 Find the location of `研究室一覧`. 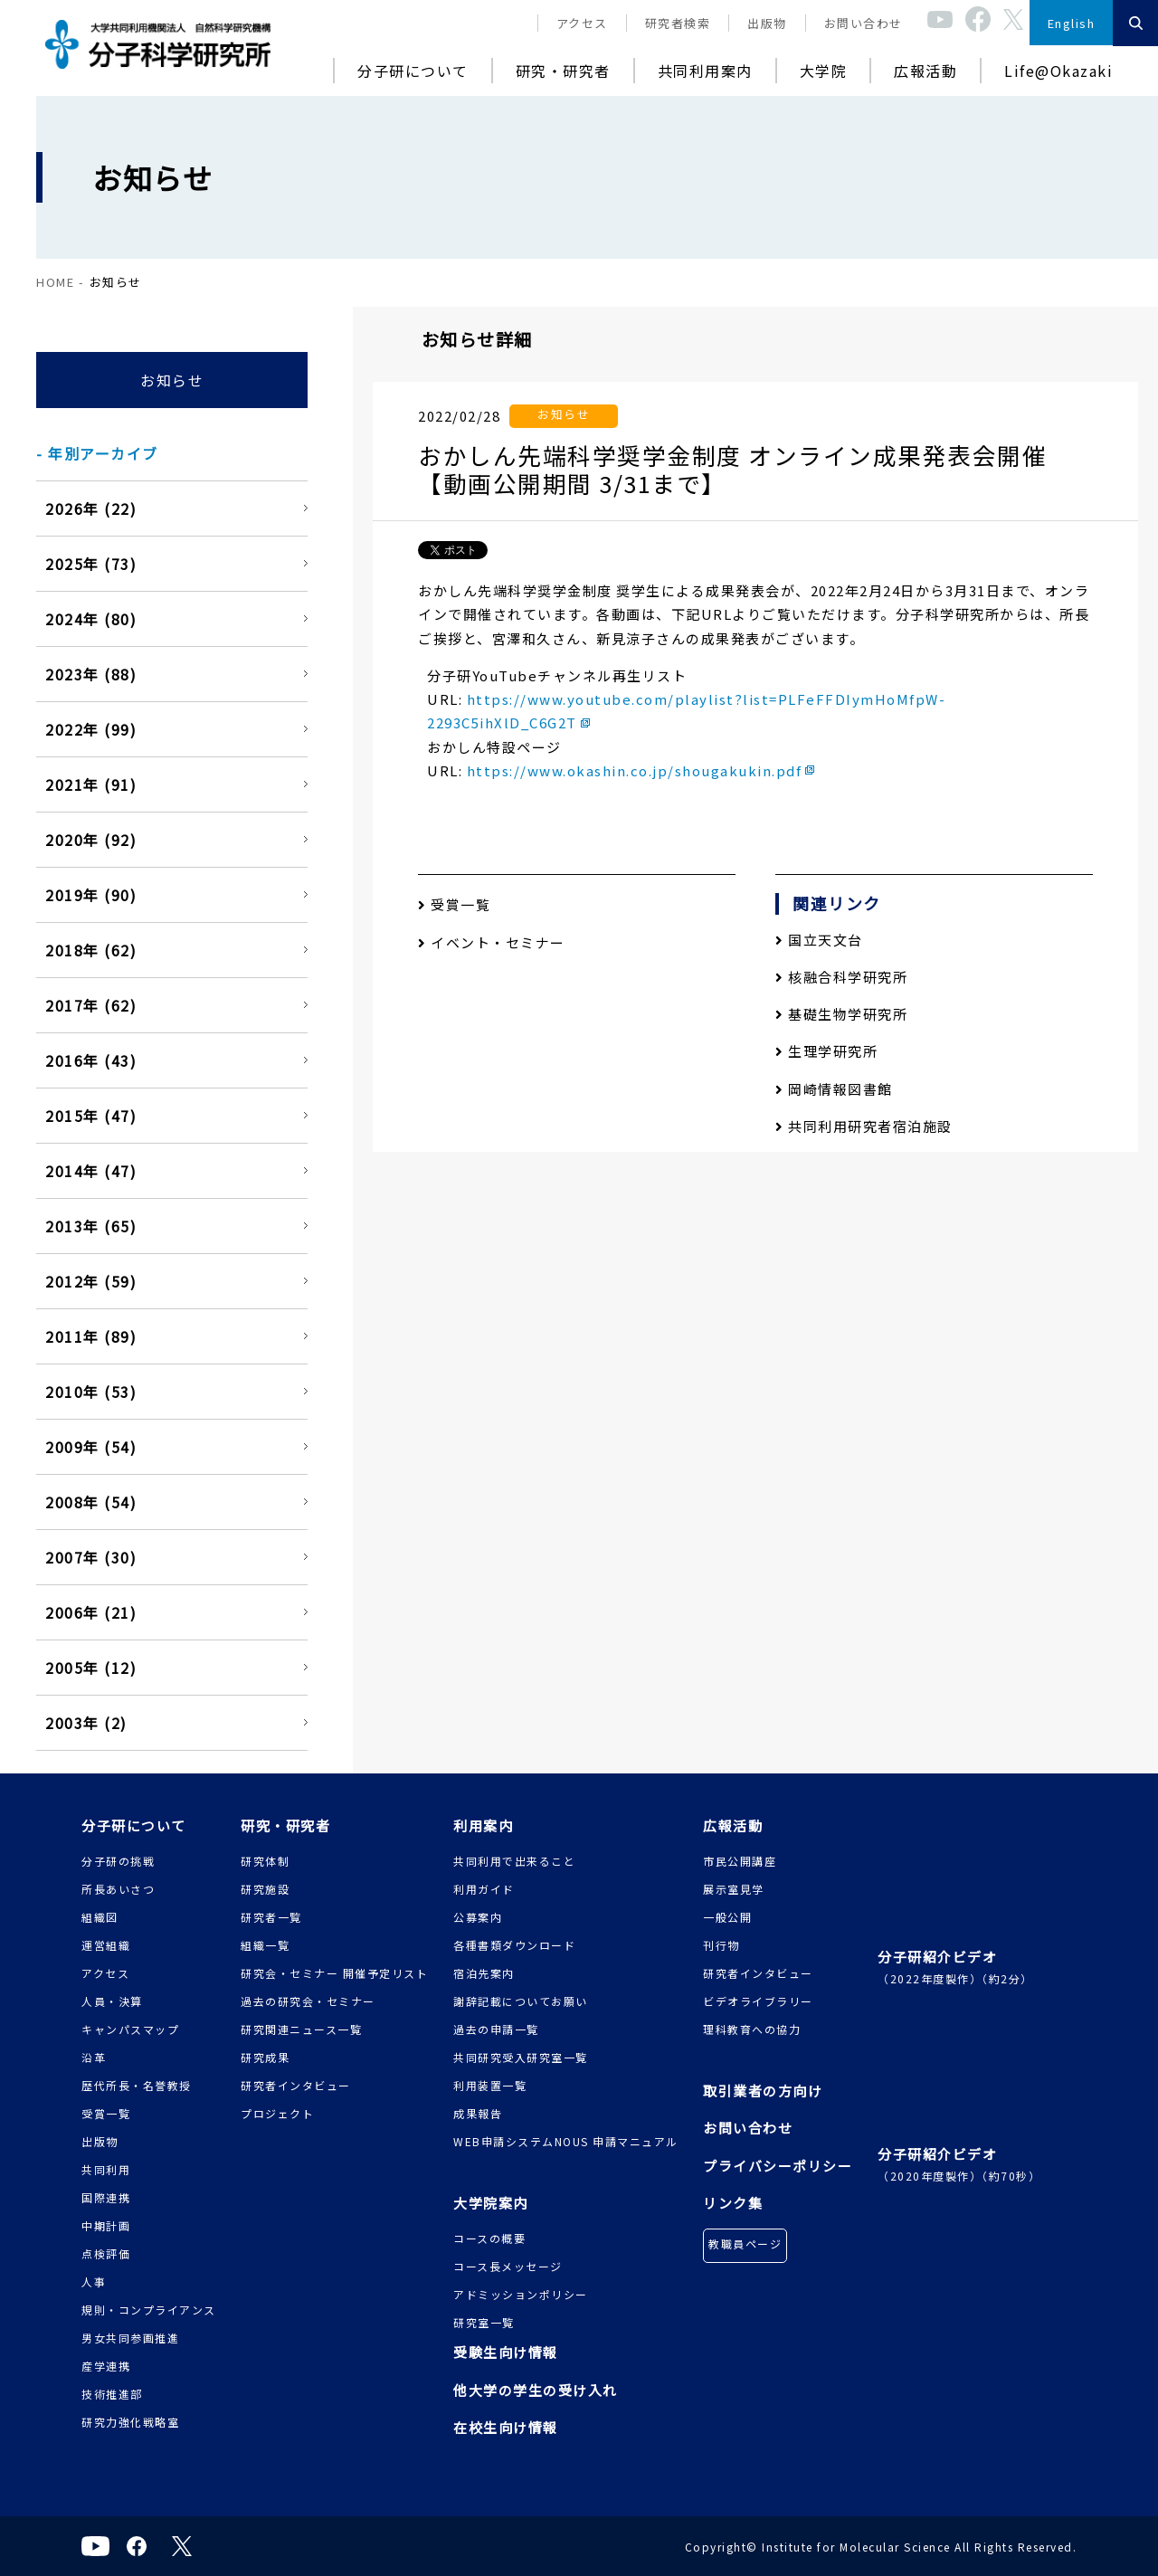

研究室一覧 is located at coordinates (484, 2322).